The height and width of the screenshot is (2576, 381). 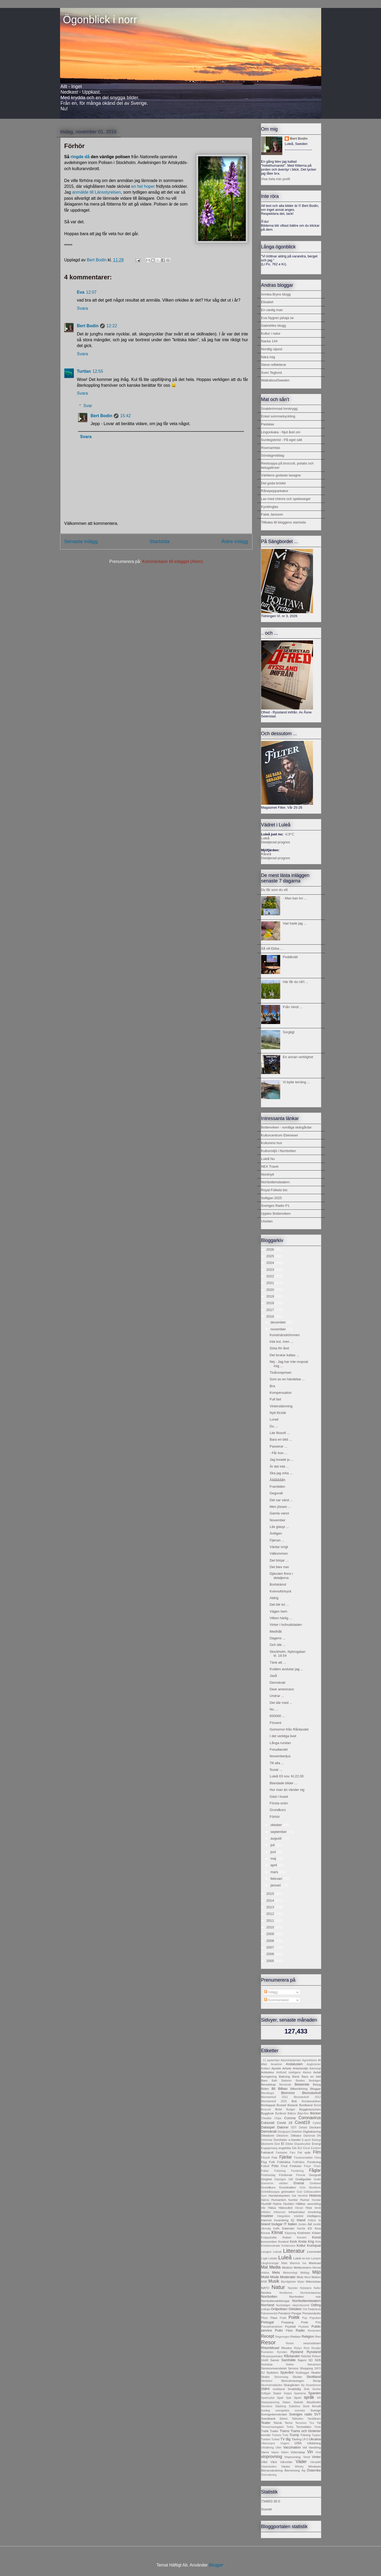 What do you see at coordinates (281, 1406) in the screenshot?
I see `Vinterstämning` at bounding box center [281, 1406].